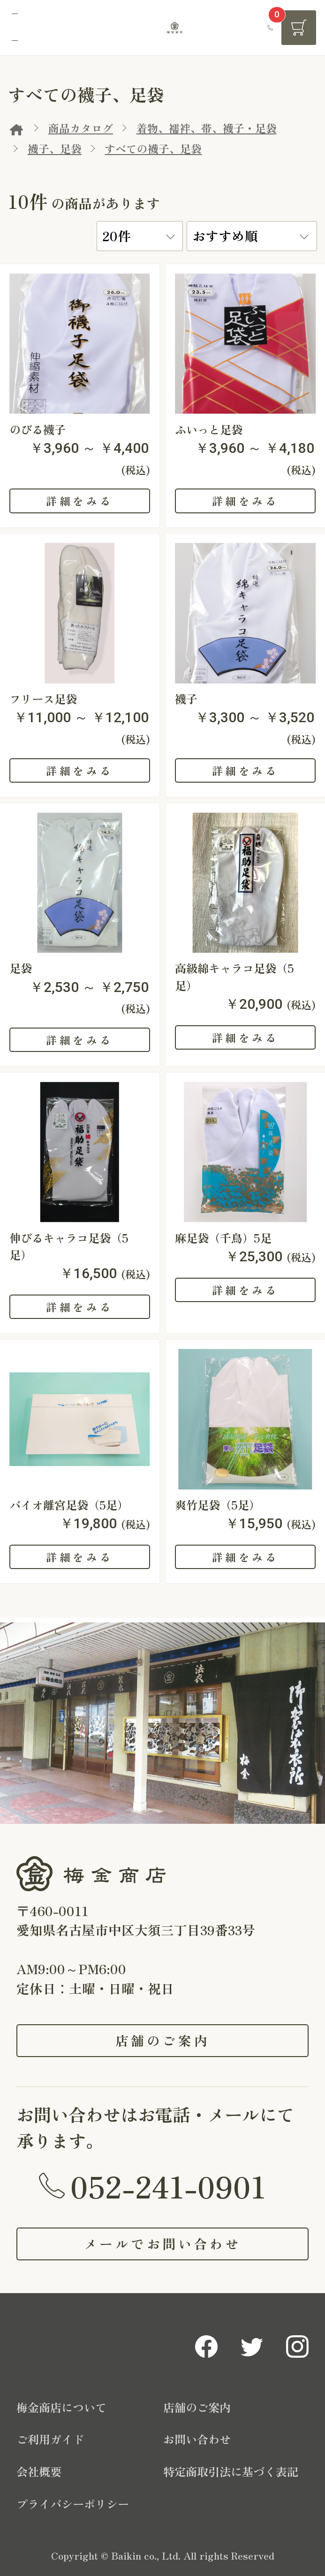 The width and height of the screenshot is (325, 2576). I want to click on お問い合わせ, so click(197, 2439).